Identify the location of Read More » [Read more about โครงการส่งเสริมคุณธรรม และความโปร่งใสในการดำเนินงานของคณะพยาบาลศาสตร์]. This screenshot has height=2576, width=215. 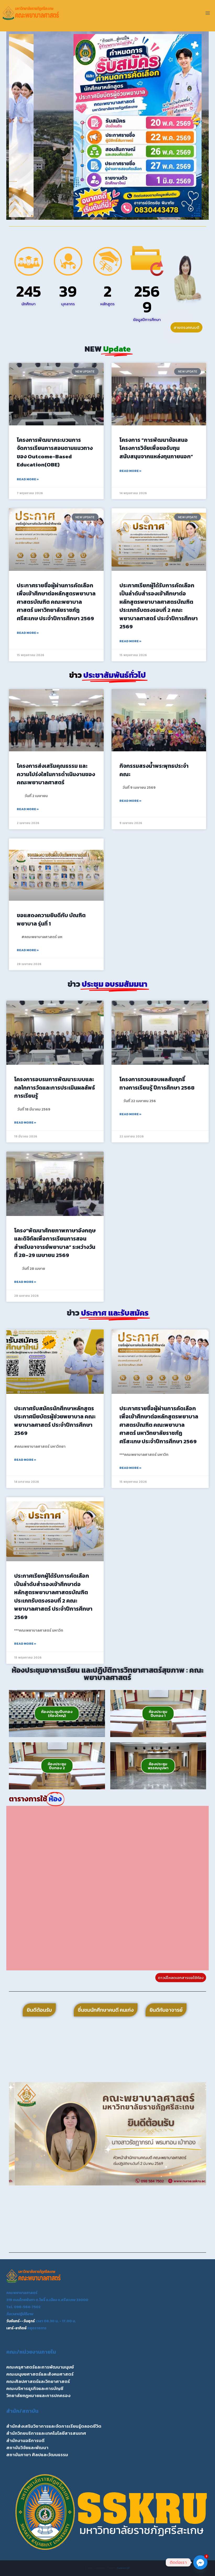
(28, 809).